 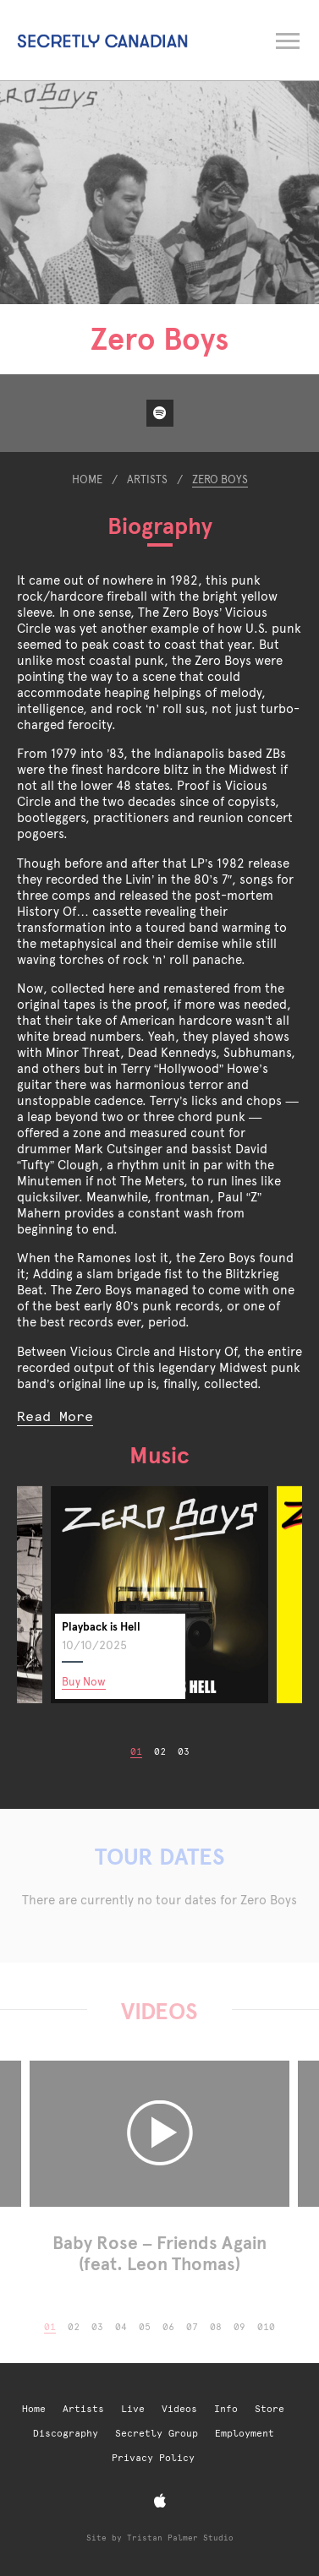 I want to click on Discography, so click(x=65, y=2433).